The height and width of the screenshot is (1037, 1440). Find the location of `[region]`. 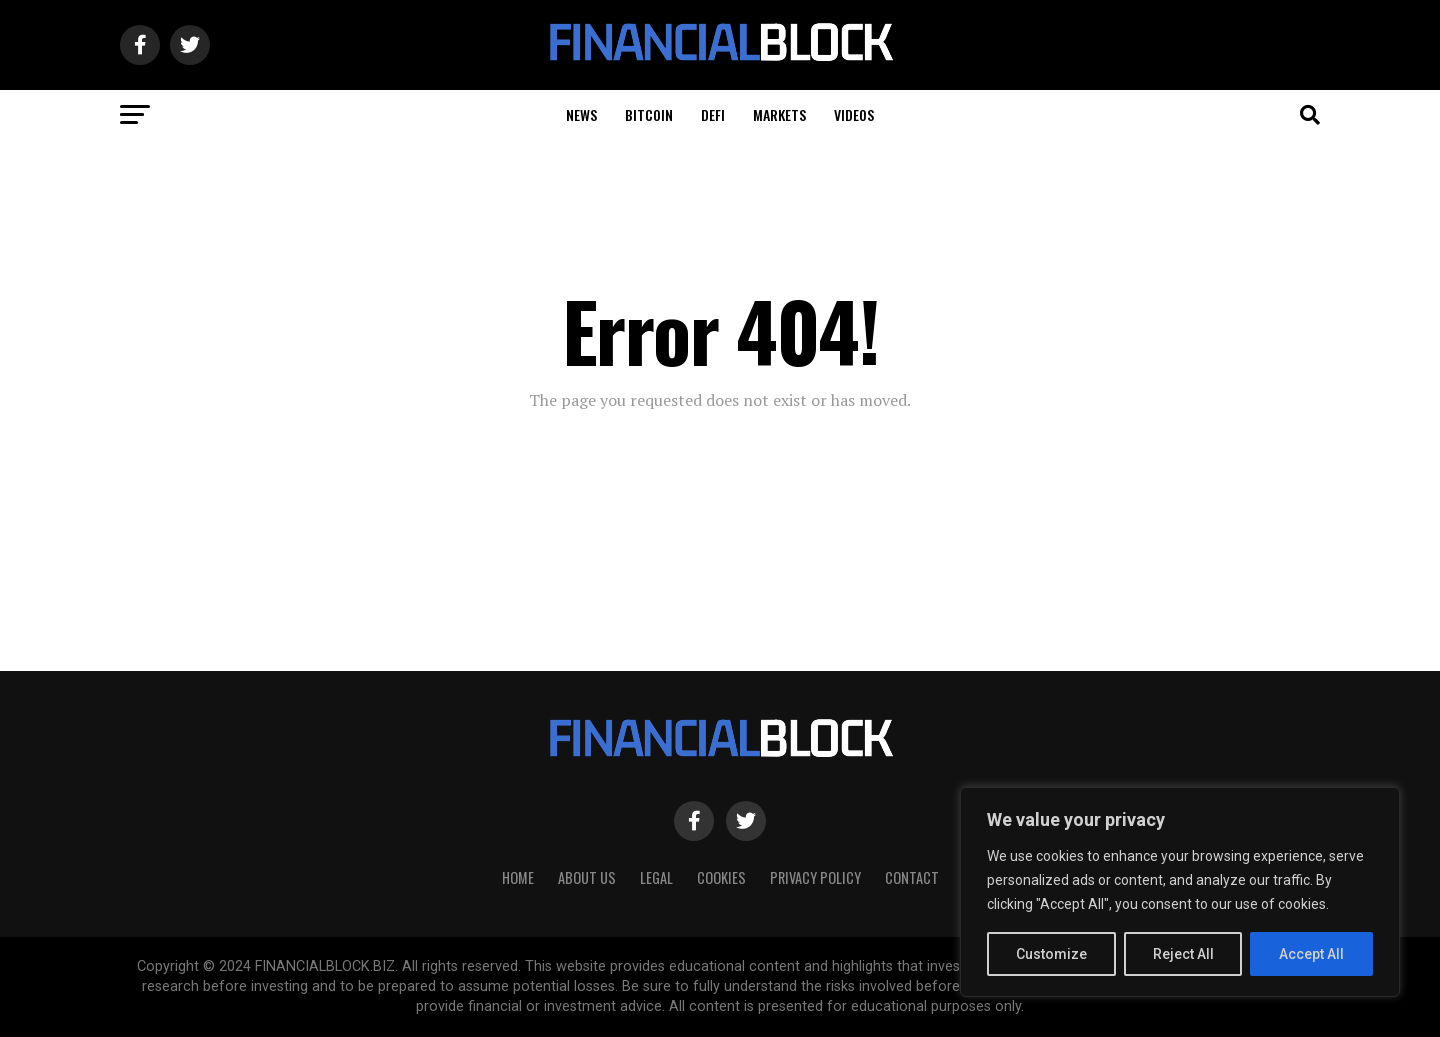

[region] is located at coordinates (1180, 892).